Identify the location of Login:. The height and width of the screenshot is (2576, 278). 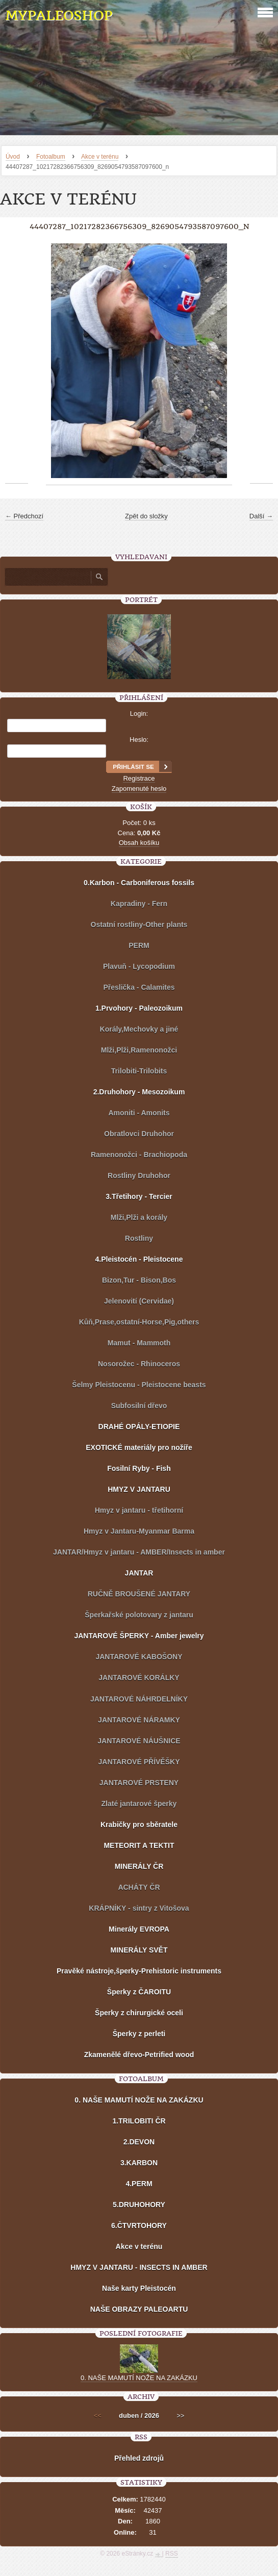
(139, 713).